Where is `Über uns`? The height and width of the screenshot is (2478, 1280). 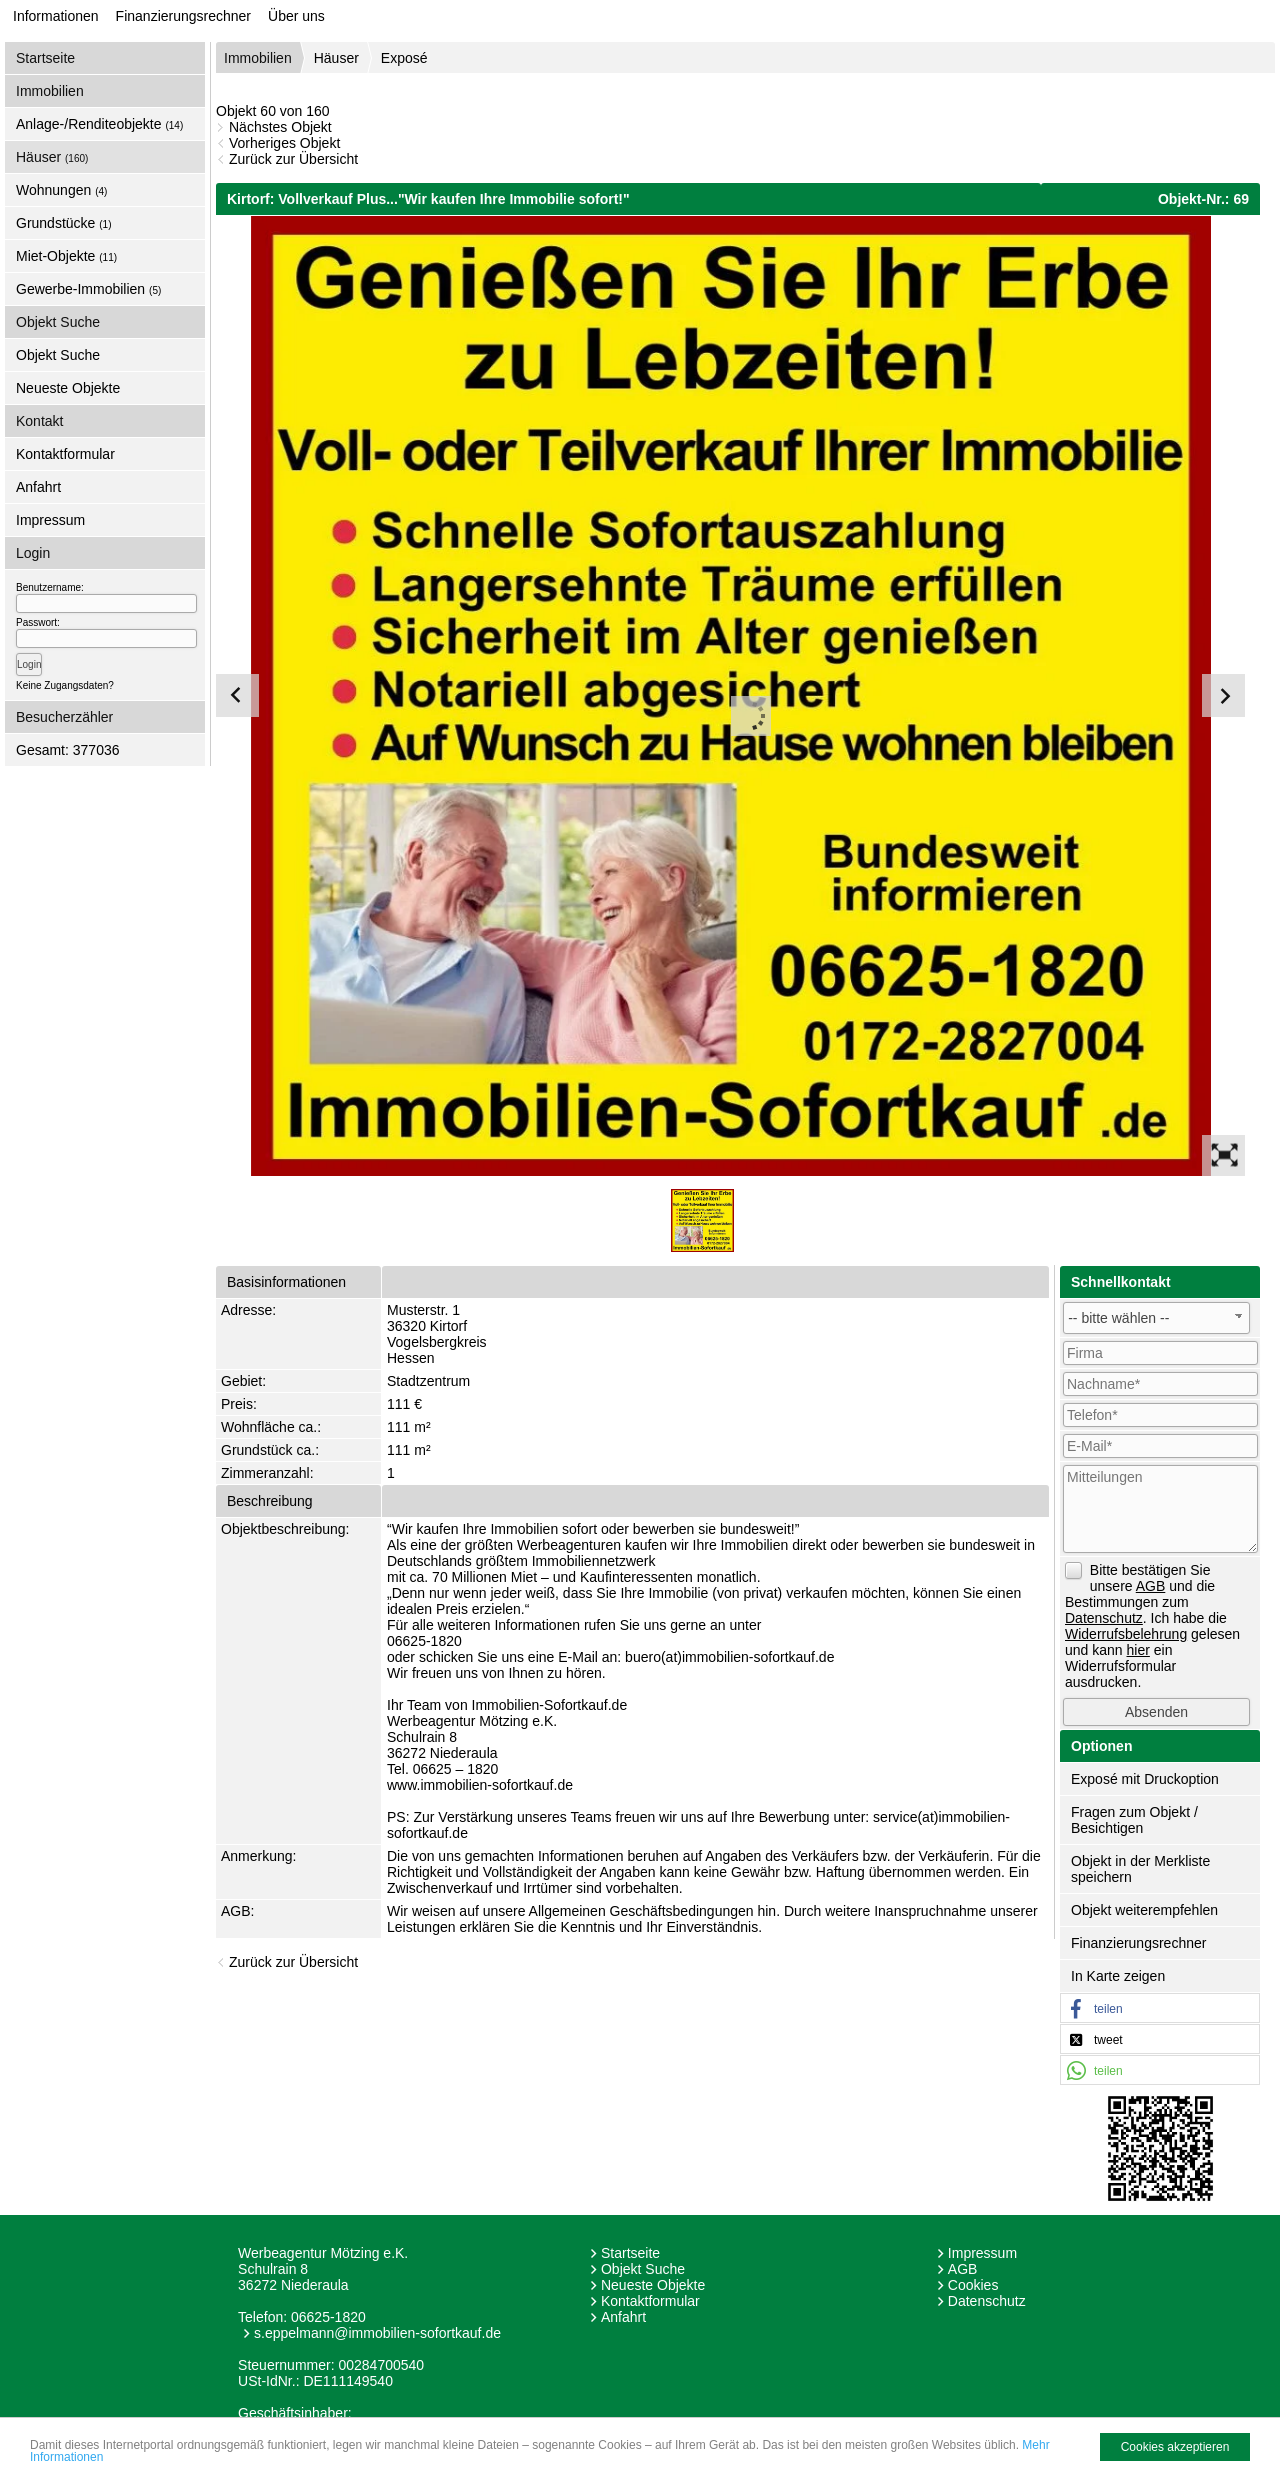
Über uns is located at coordinates (296, 16).